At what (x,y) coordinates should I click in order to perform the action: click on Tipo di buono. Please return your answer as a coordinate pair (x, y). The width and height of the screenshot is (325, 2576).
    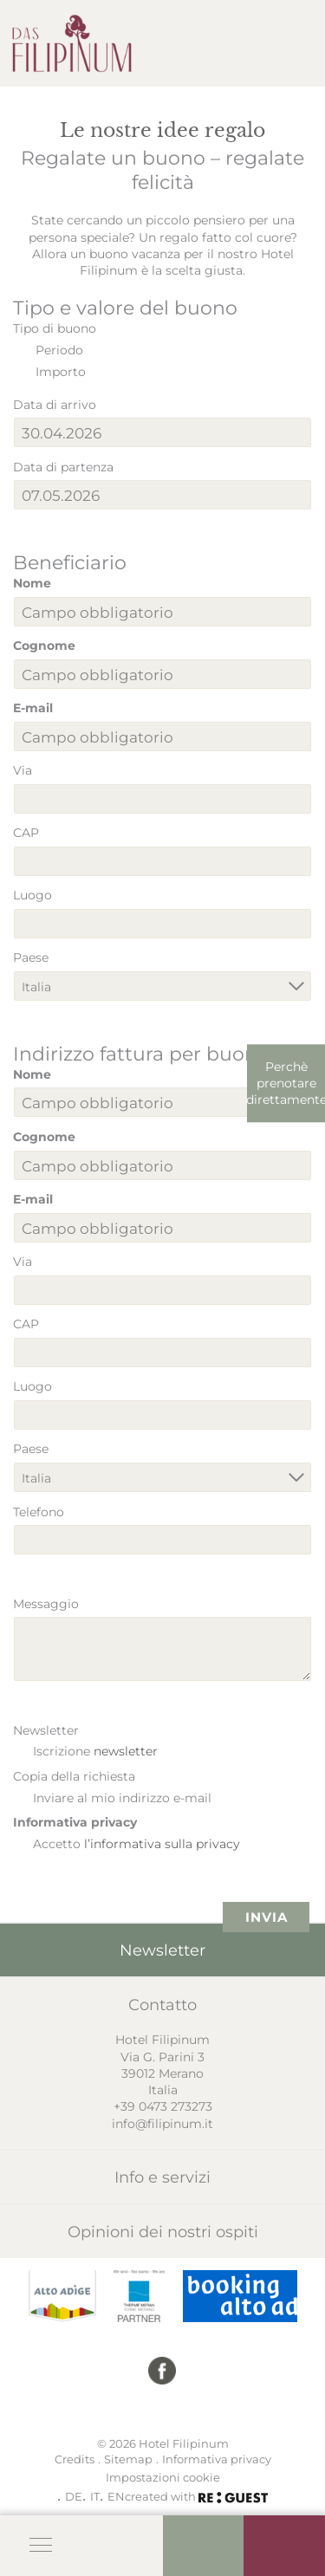
    Looking at the image, I should click on (54, 328).